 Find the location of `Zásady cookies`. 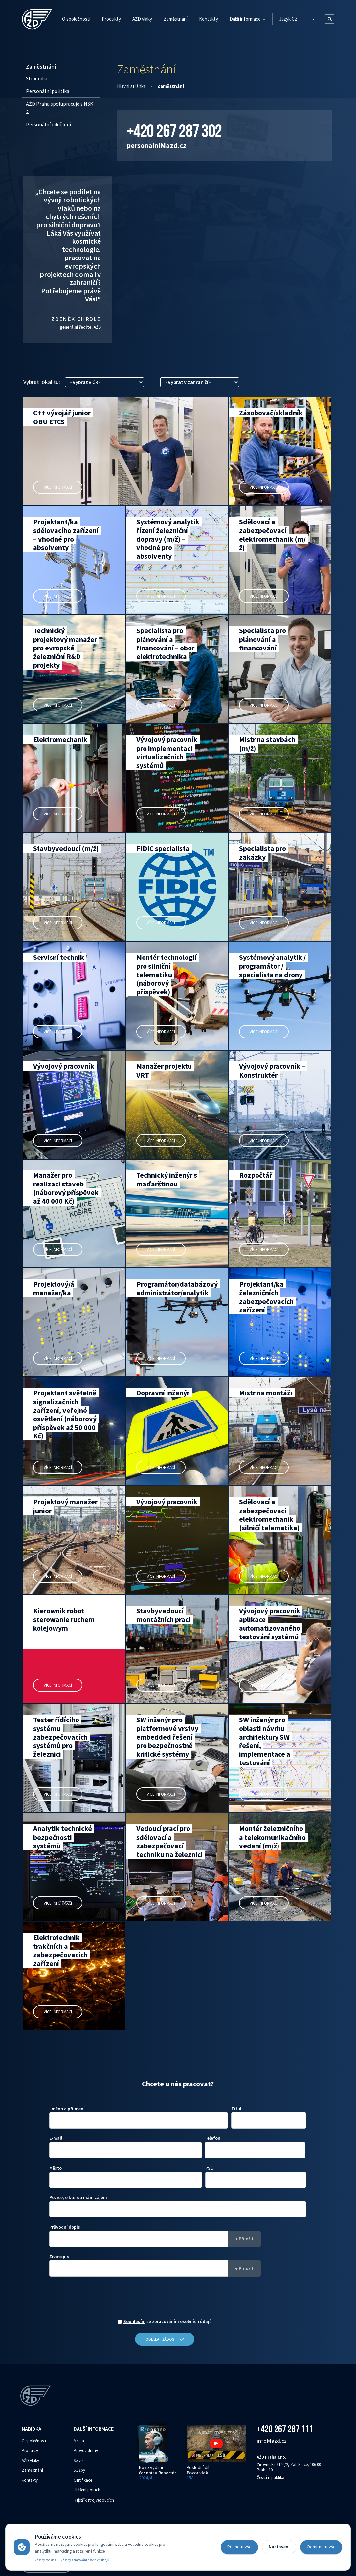

Zásady cookies is located at coordinates (45, 2560).